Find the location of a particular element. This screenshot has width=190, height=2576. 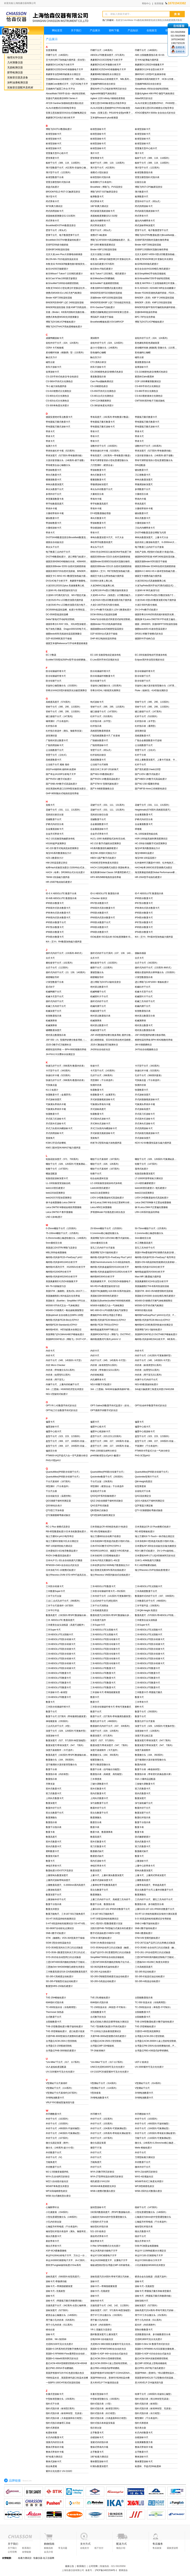

指针式厚度表 is located at coordinates (141, 2423).